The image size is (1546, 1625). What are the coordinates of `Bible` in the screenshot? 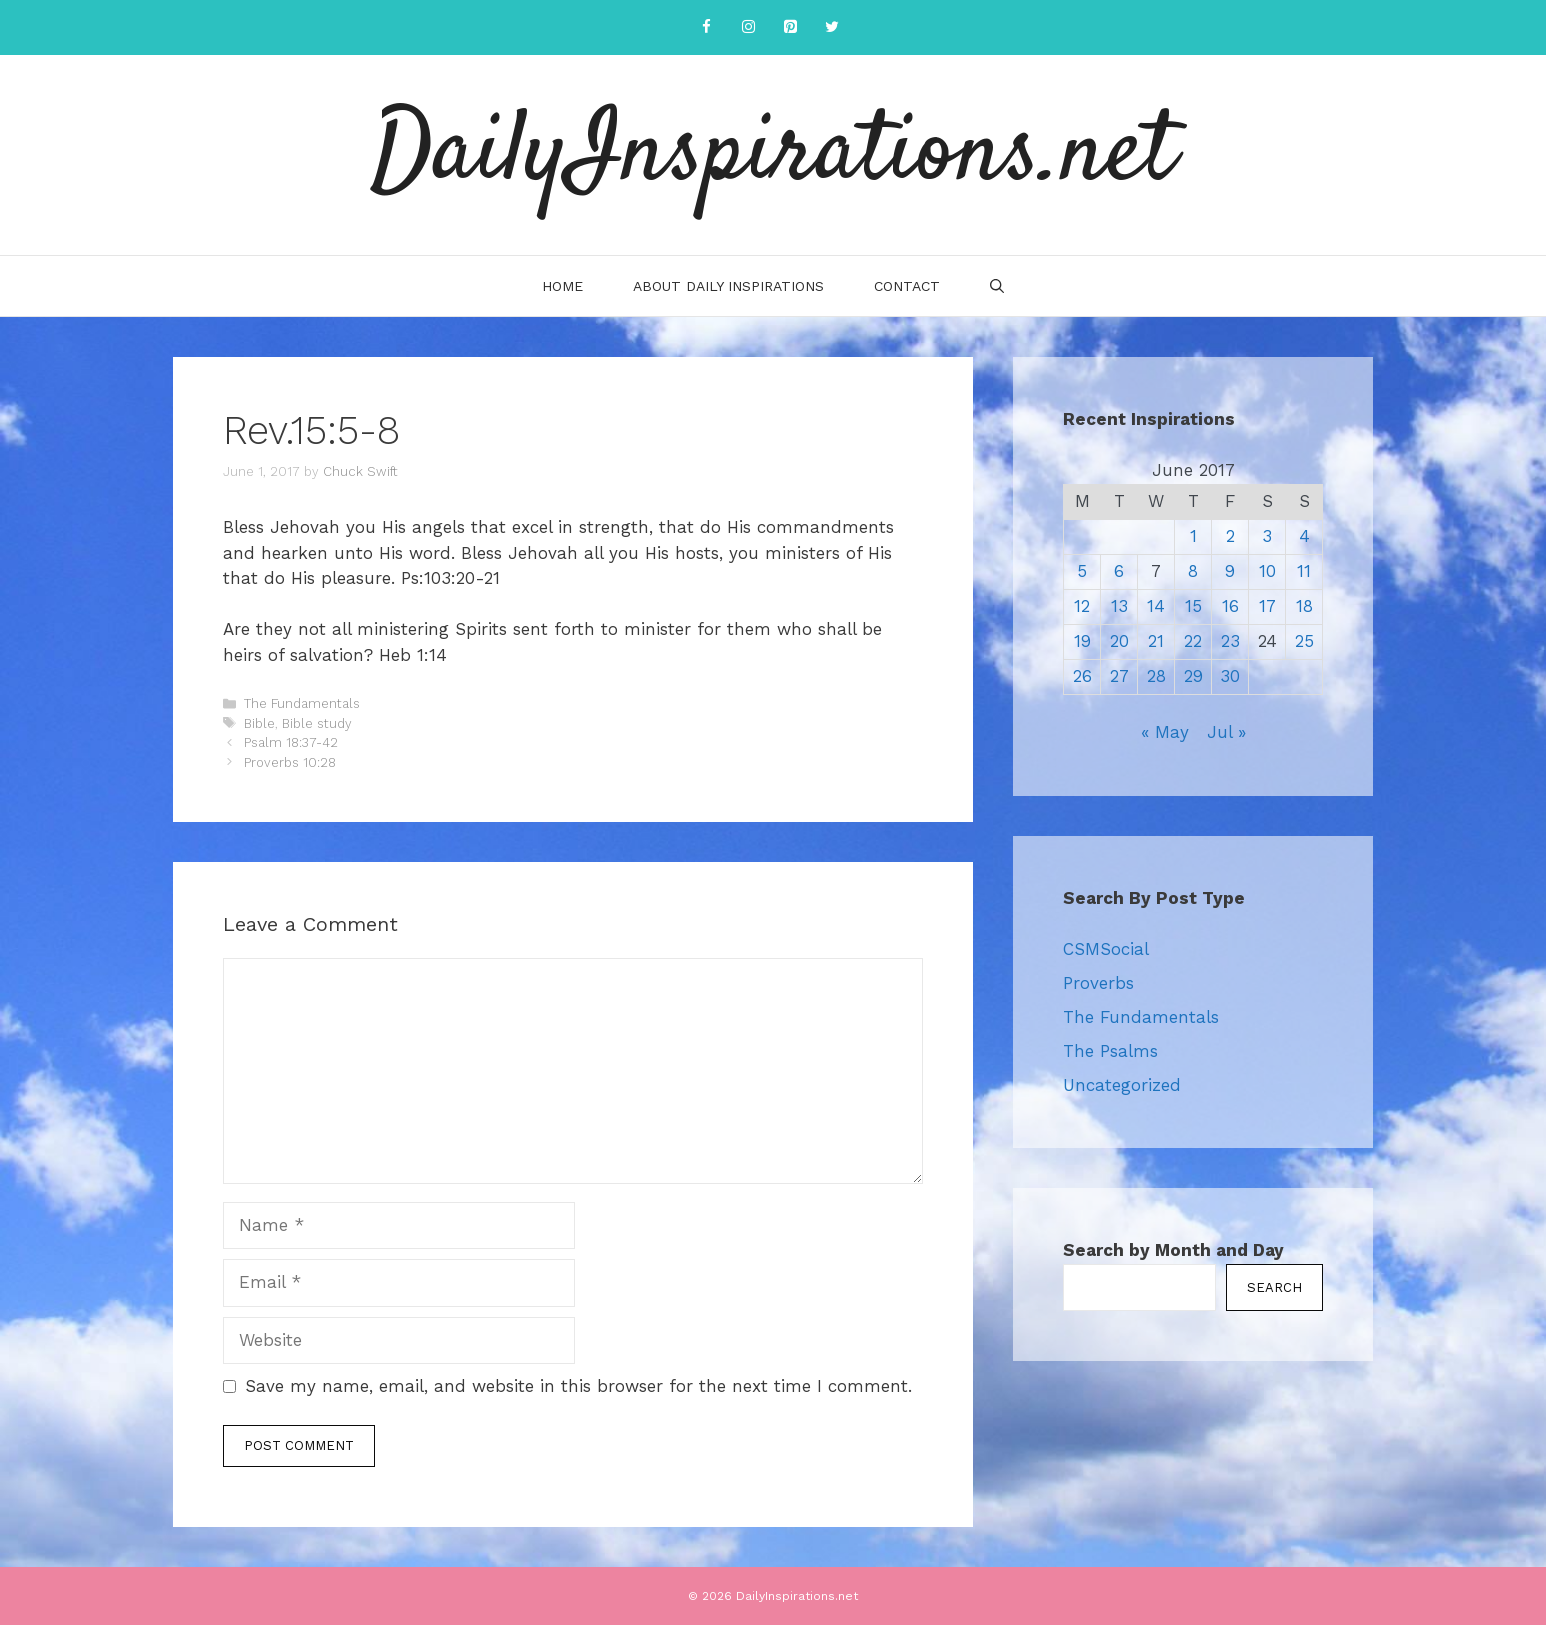 It's located at (259, 723).